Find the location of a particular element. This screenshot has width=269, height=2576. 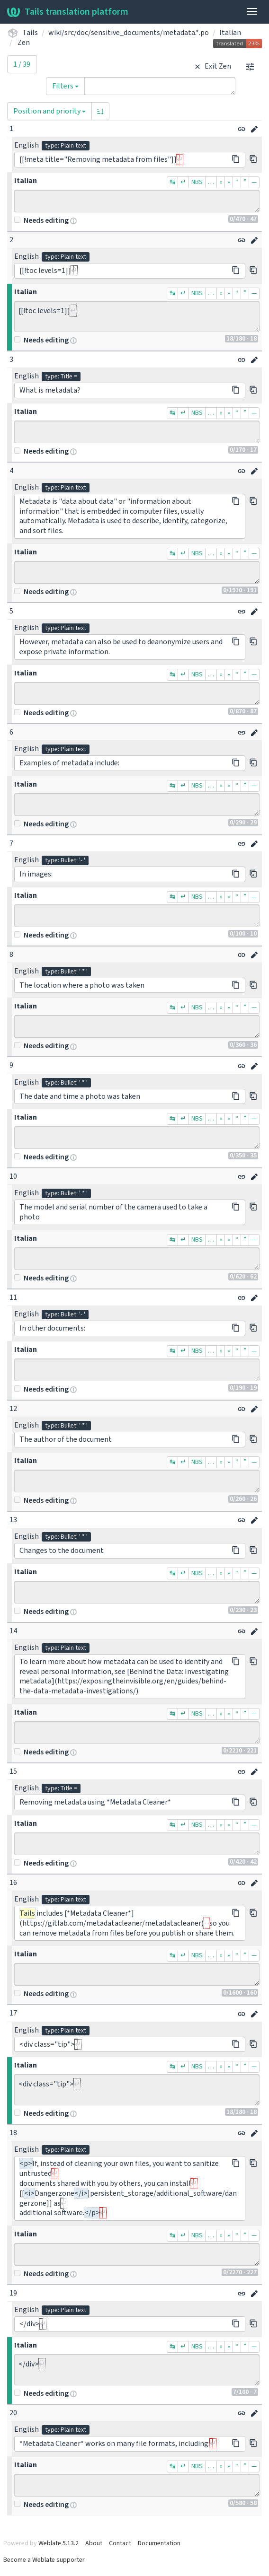

[[!toc levels=1]] is located at coordinates (137, 316).